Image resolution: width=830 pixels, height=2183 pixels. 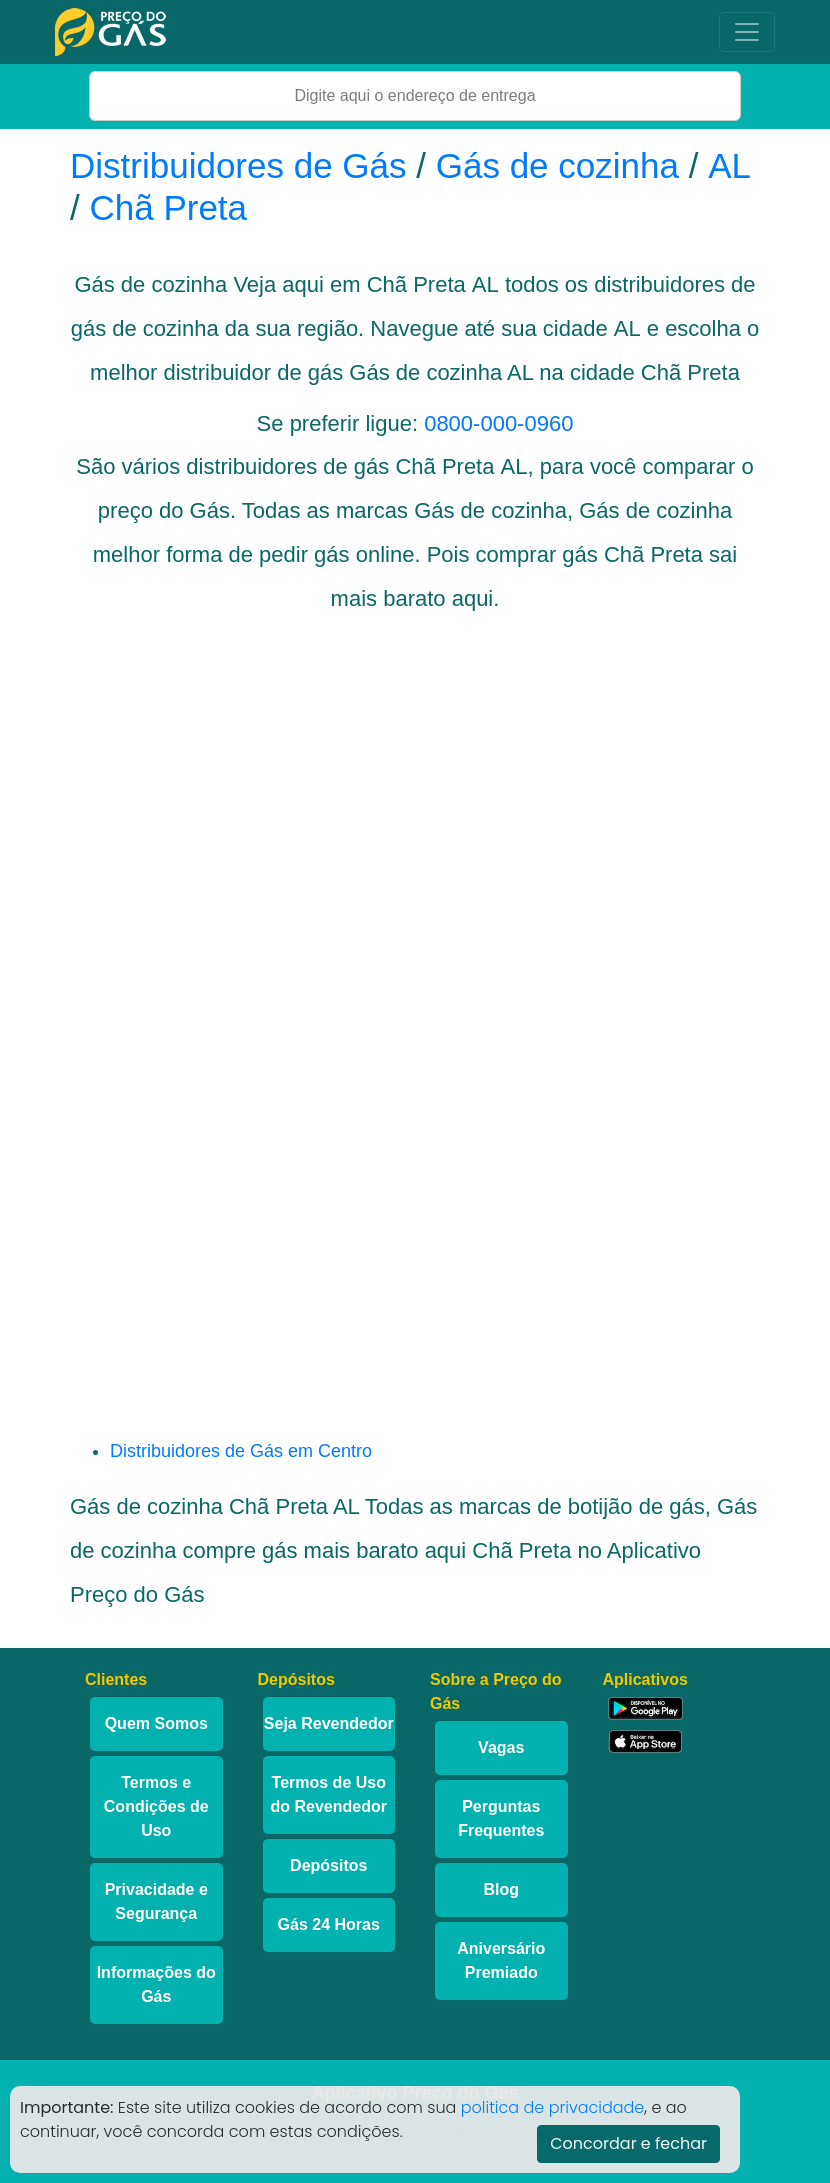 I want to click on Concordar e fechar, so click(x=628, y=2143).